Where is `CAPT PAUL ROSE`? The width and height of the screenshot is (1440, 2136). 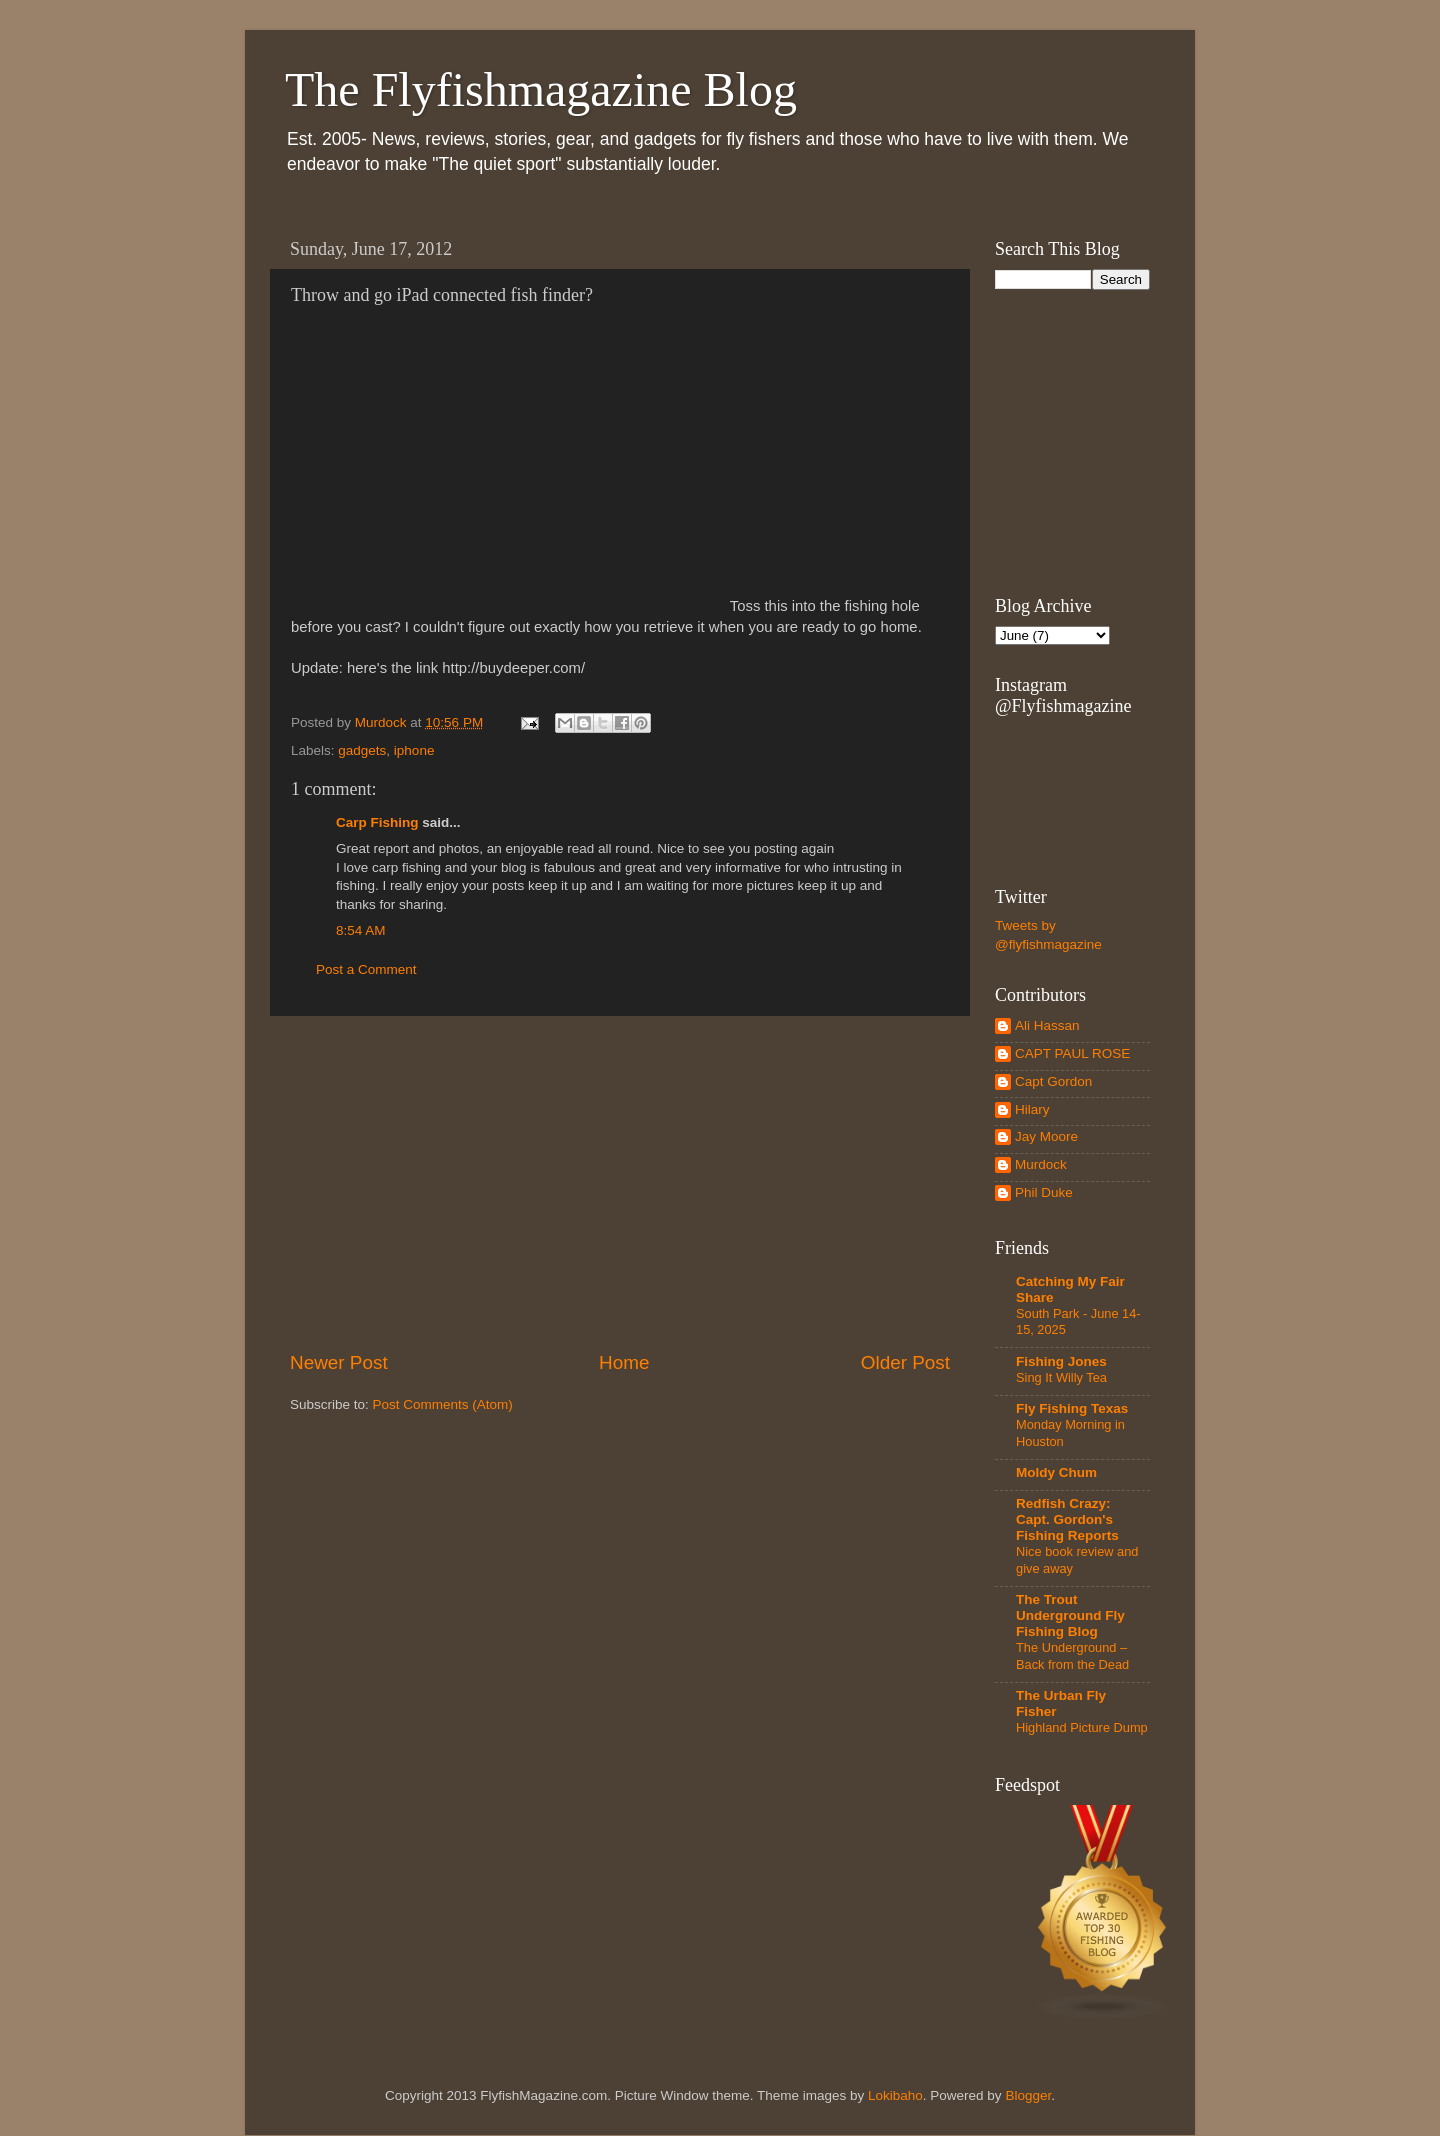 CAPT PAUL ROSE is located at coordinates (1072, 1053).